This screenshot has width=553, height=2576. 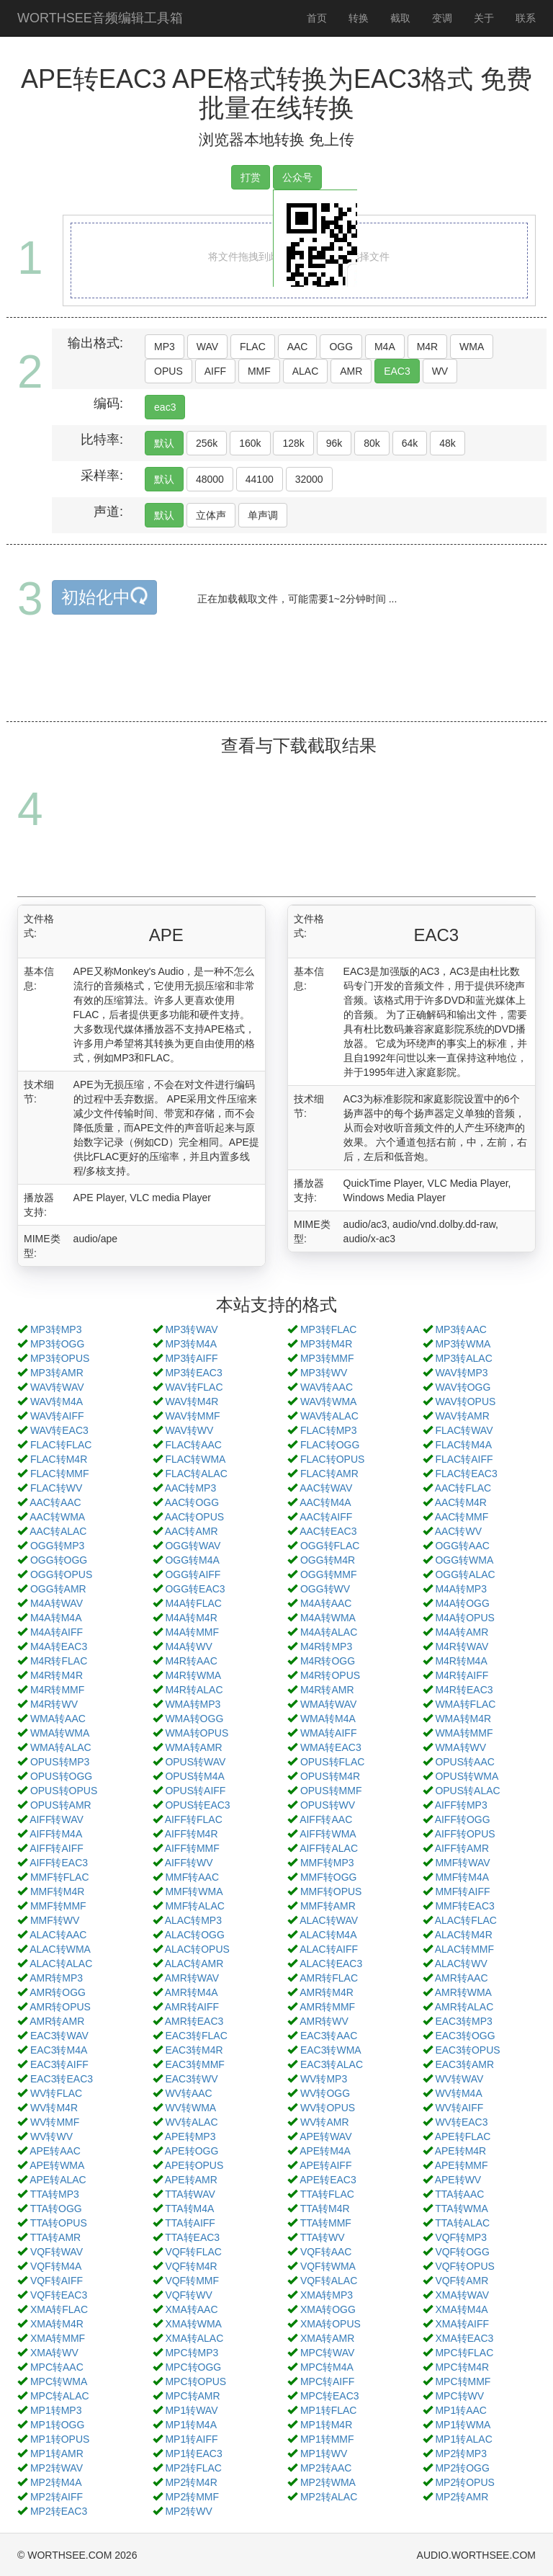 What do you see at coordinates (191, 1329) in the screenshot?
I see `MP3转WAV` at bounding box center [191, 1329].